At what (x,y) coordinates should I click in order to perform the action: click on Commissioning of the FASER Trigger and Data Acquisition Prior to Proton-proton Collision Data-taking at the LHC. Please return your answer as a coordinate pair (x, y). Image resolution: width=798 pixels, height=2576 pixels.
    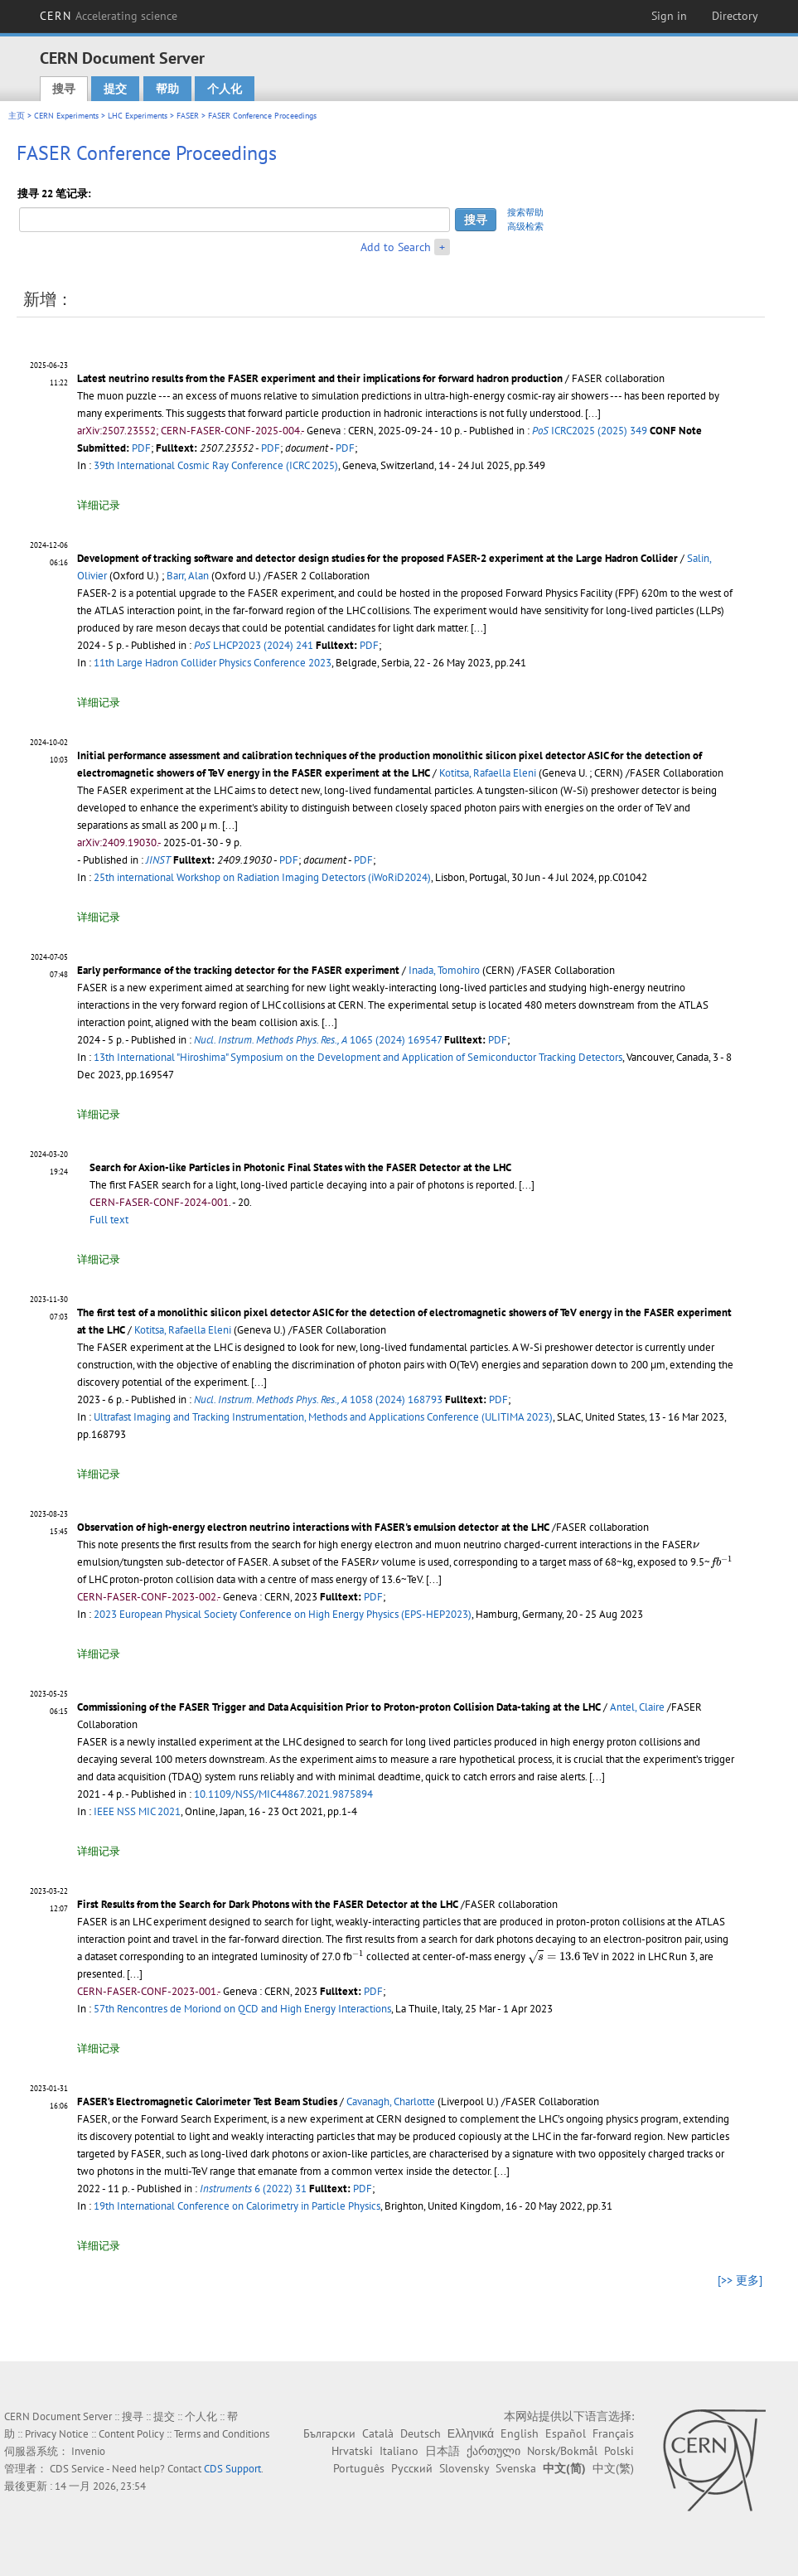
    Looking at the image, I should click on (339, 1707).